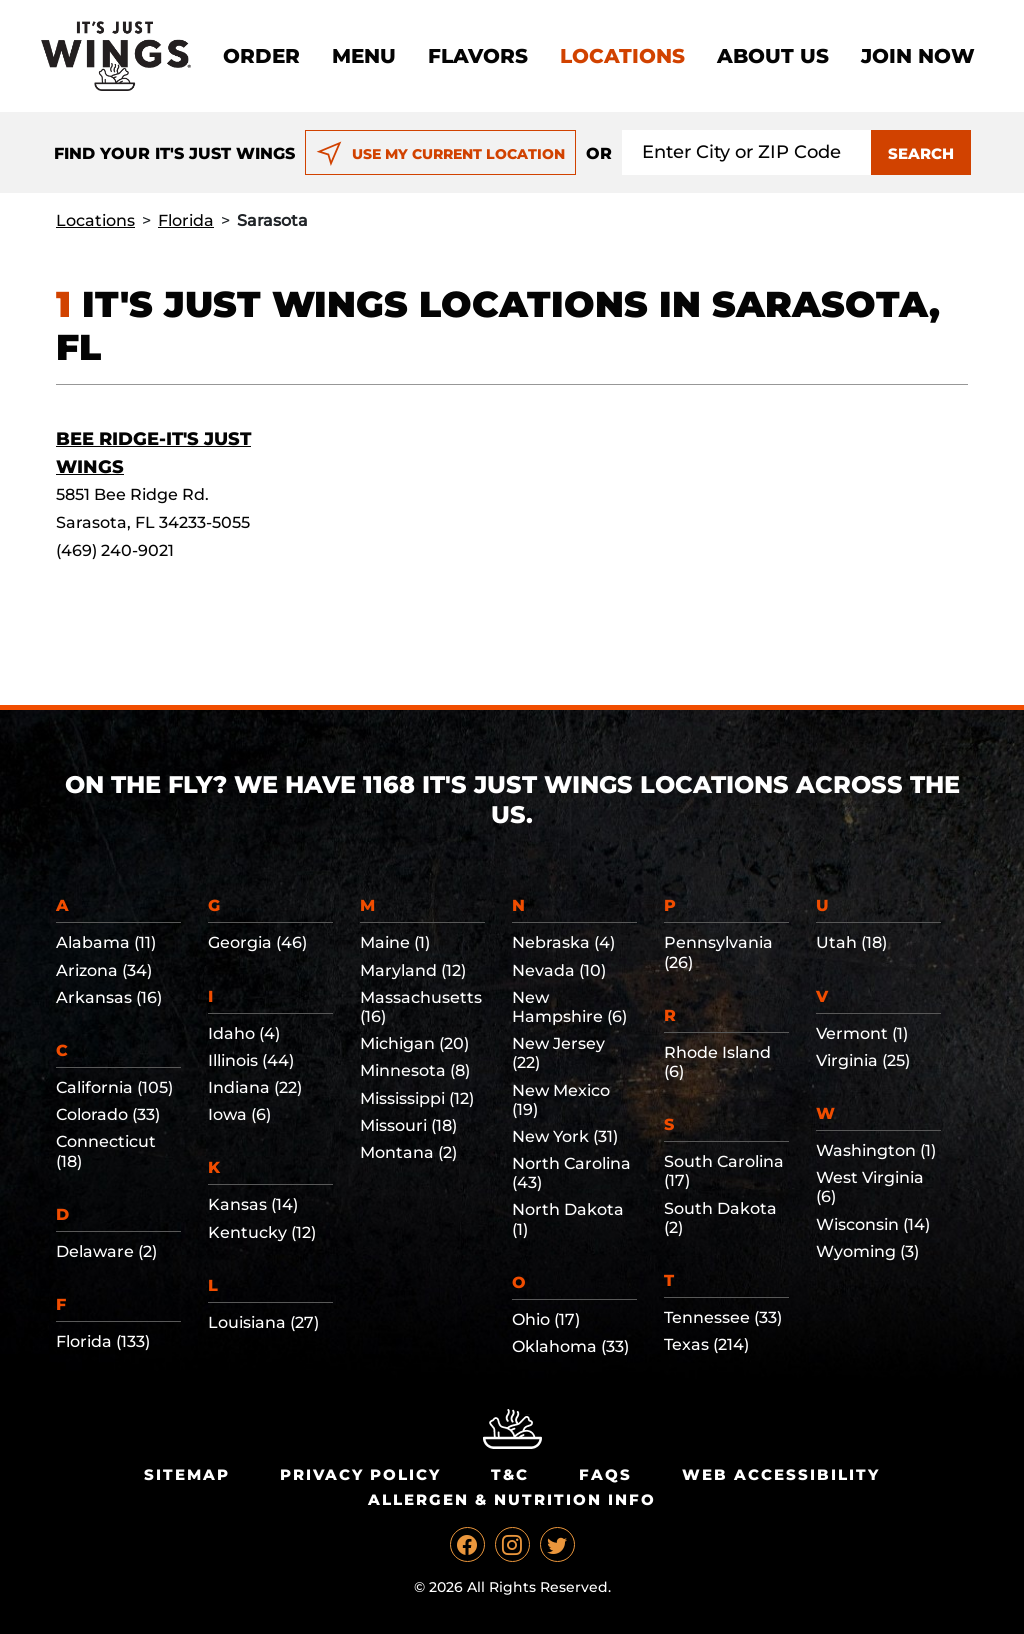  I want to click on Mississippi (12), so click(417, 1098).